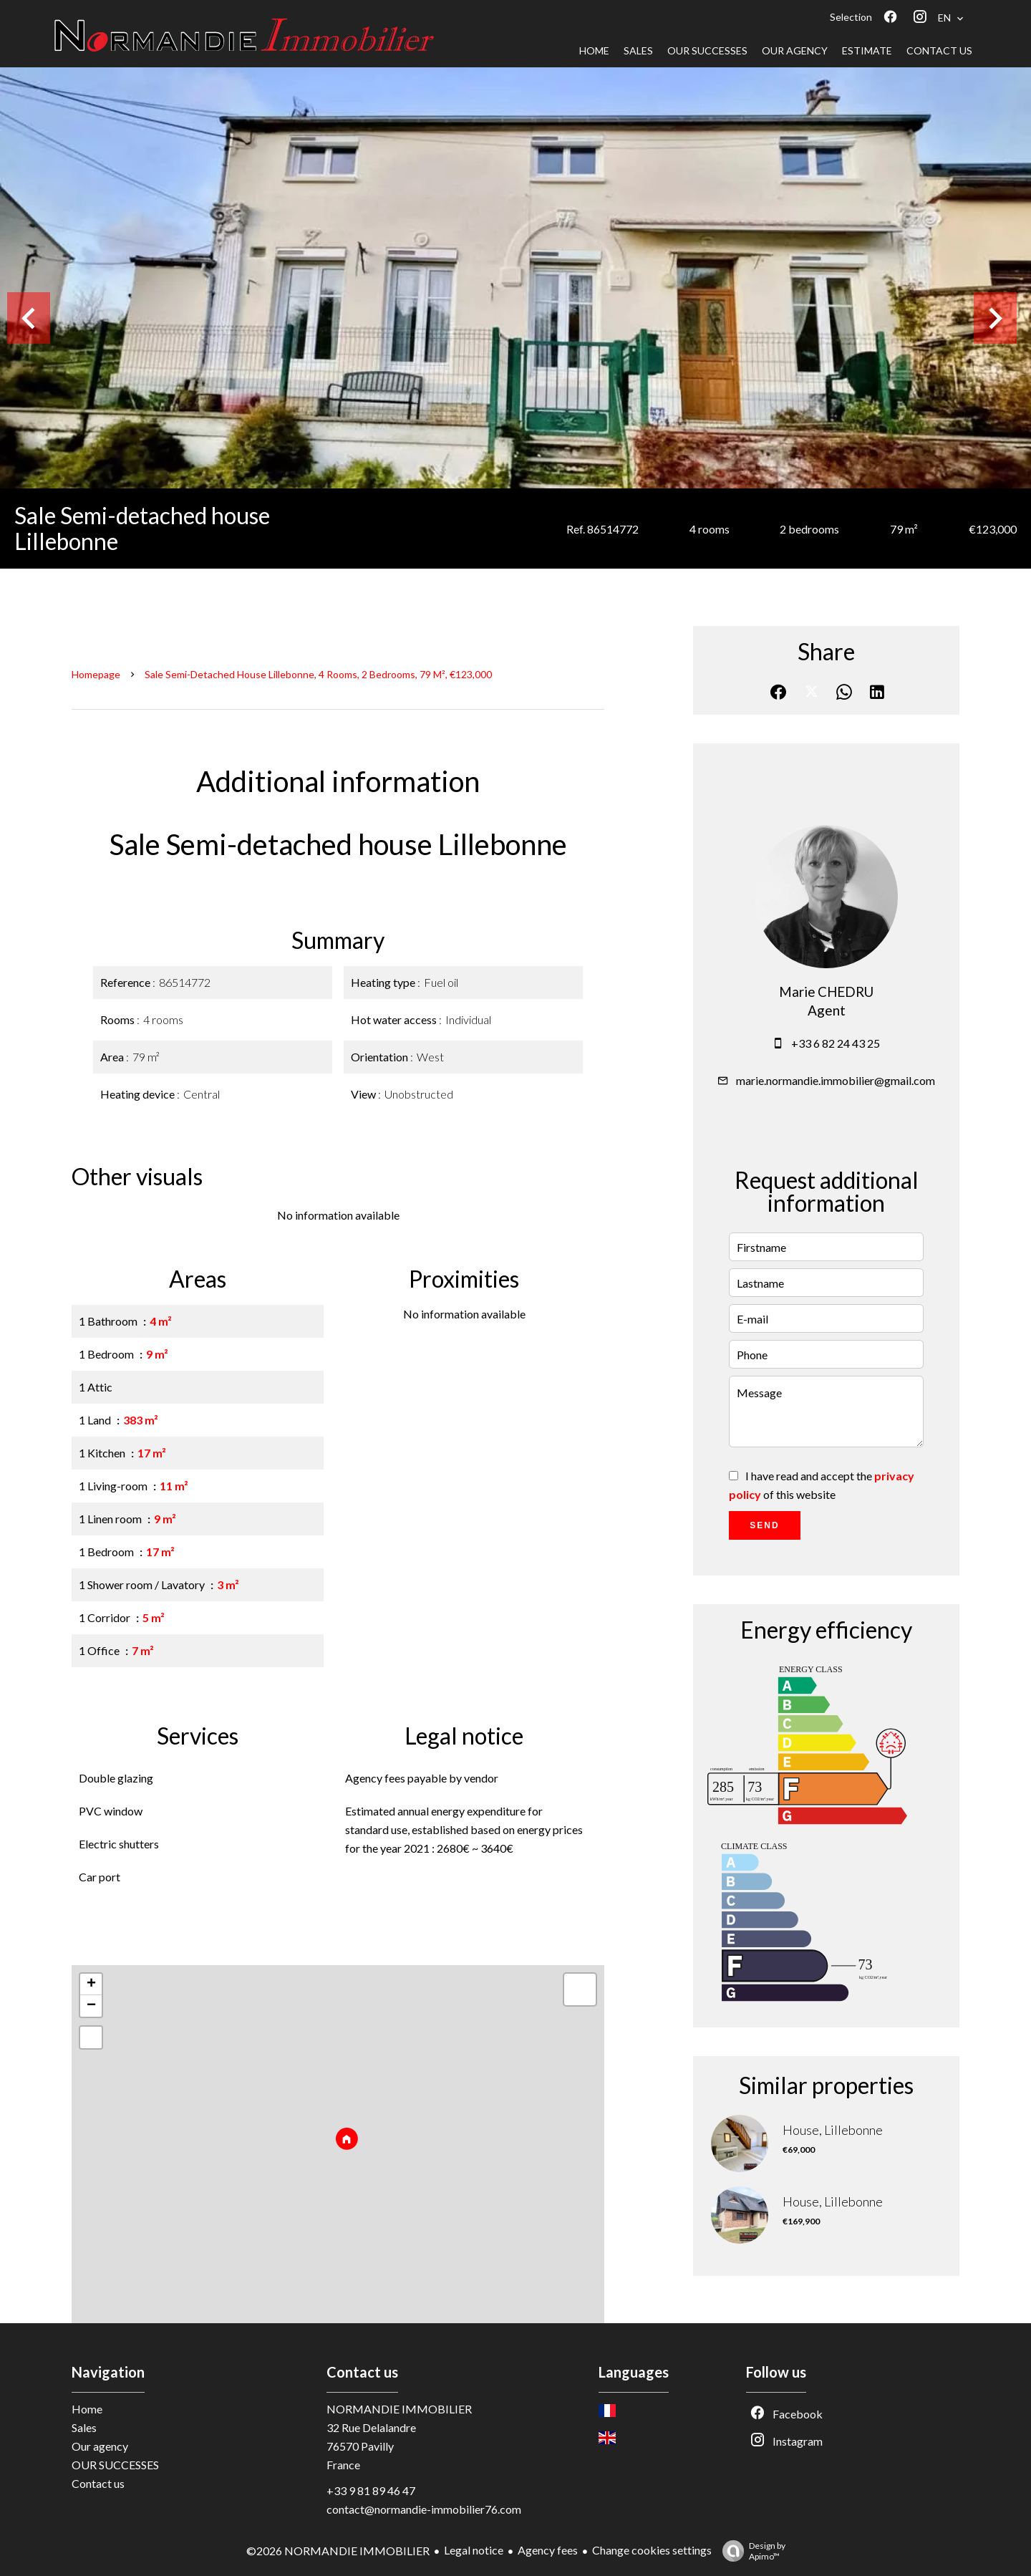 Image resolution: width=1031 pixels, height=2576 pixels. What do you see at coordinates (764, 1525) in the screenshot?
I see `Send` at bounding box center [764, 1525].